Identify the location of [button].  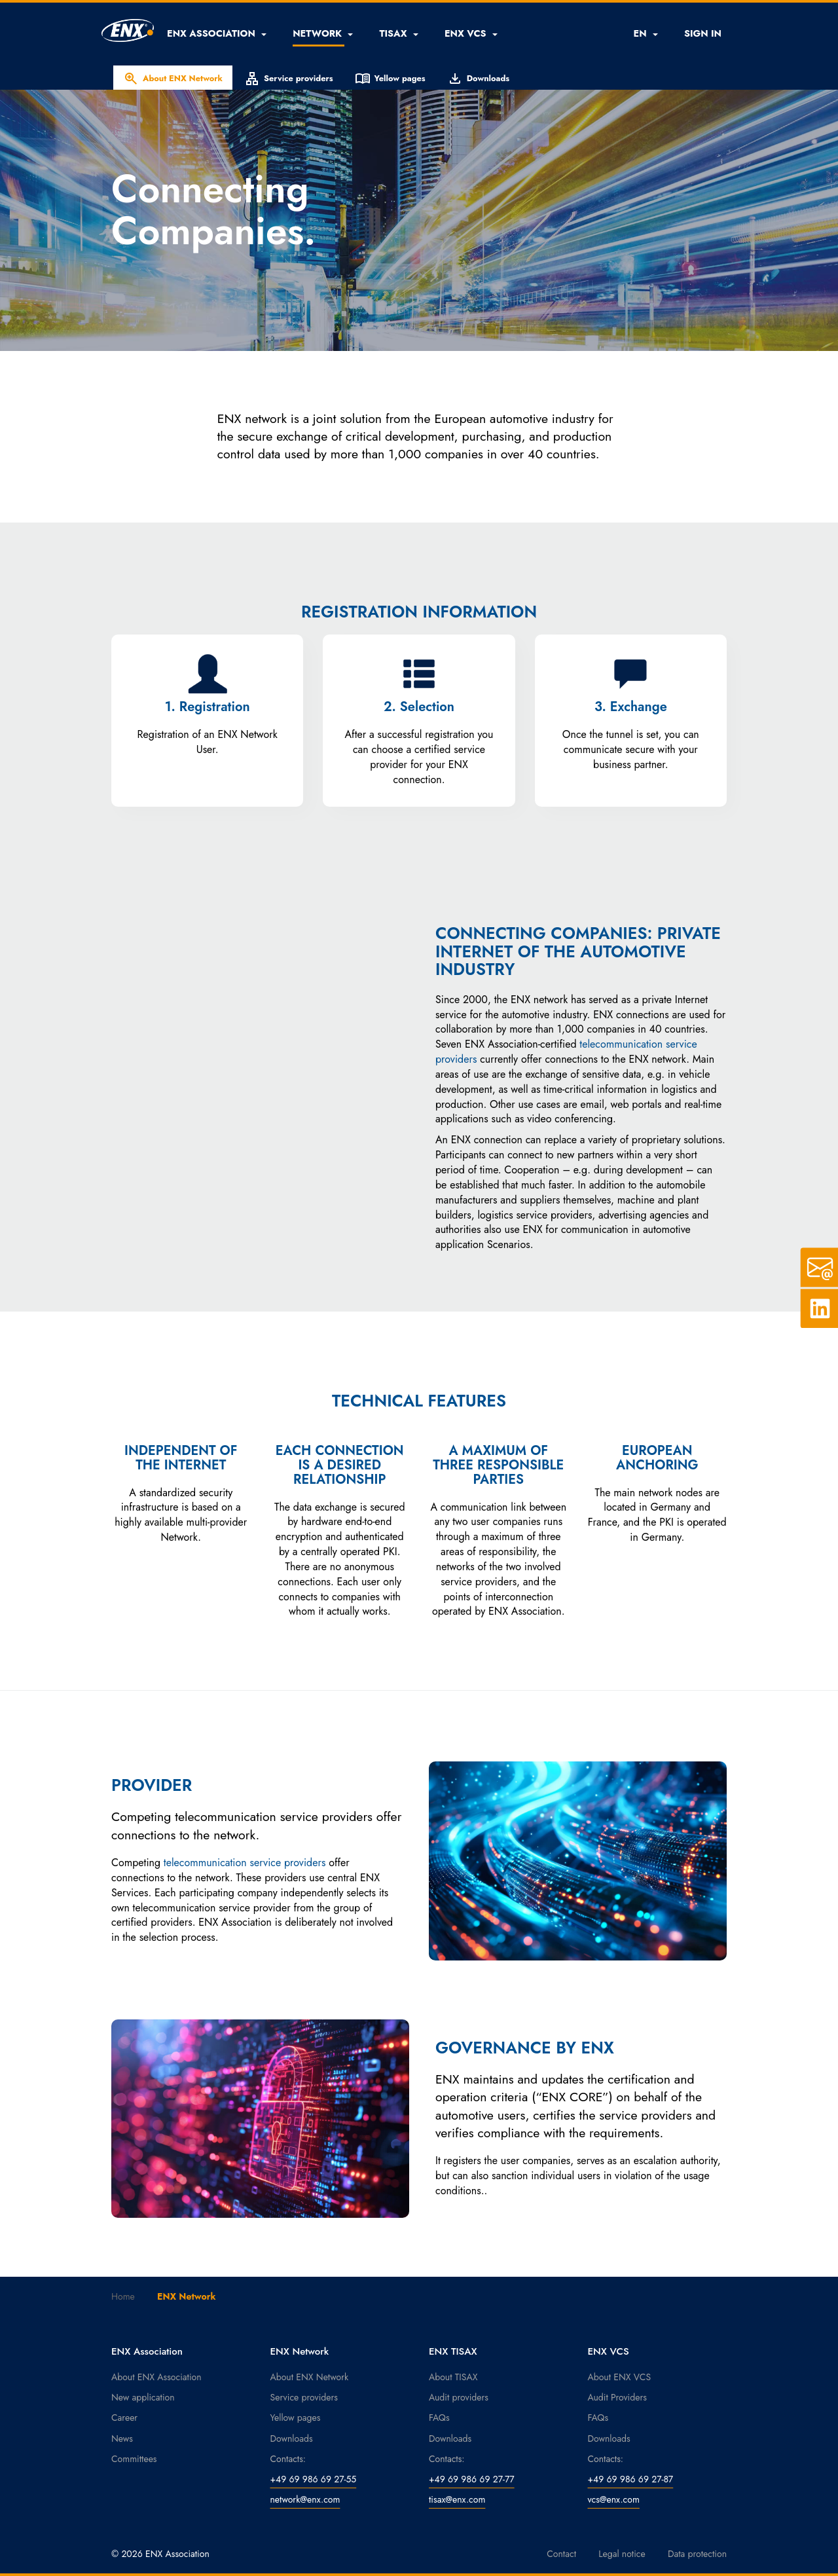
(217, 33).